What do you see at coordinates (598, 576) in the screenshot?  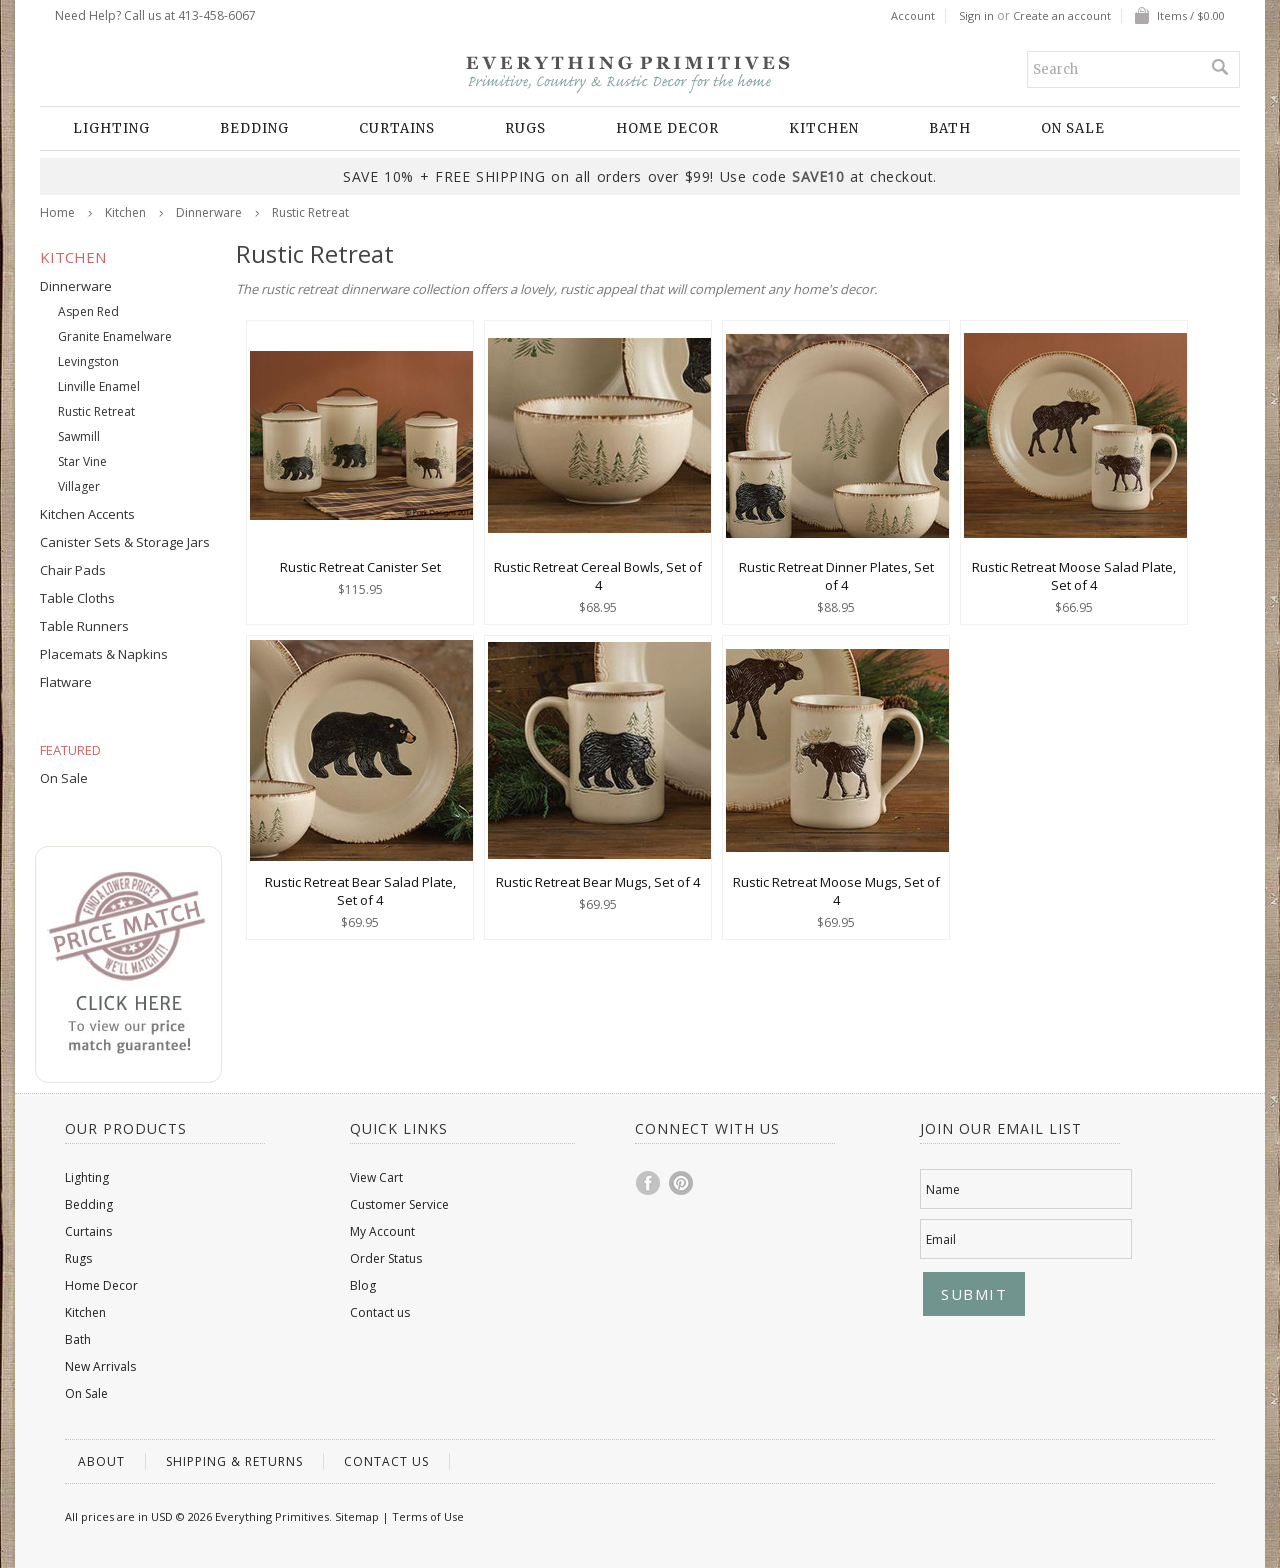 I see `Rustic Retreat Cereal Bowls, Set of 4` at bounding box center [598, 576].